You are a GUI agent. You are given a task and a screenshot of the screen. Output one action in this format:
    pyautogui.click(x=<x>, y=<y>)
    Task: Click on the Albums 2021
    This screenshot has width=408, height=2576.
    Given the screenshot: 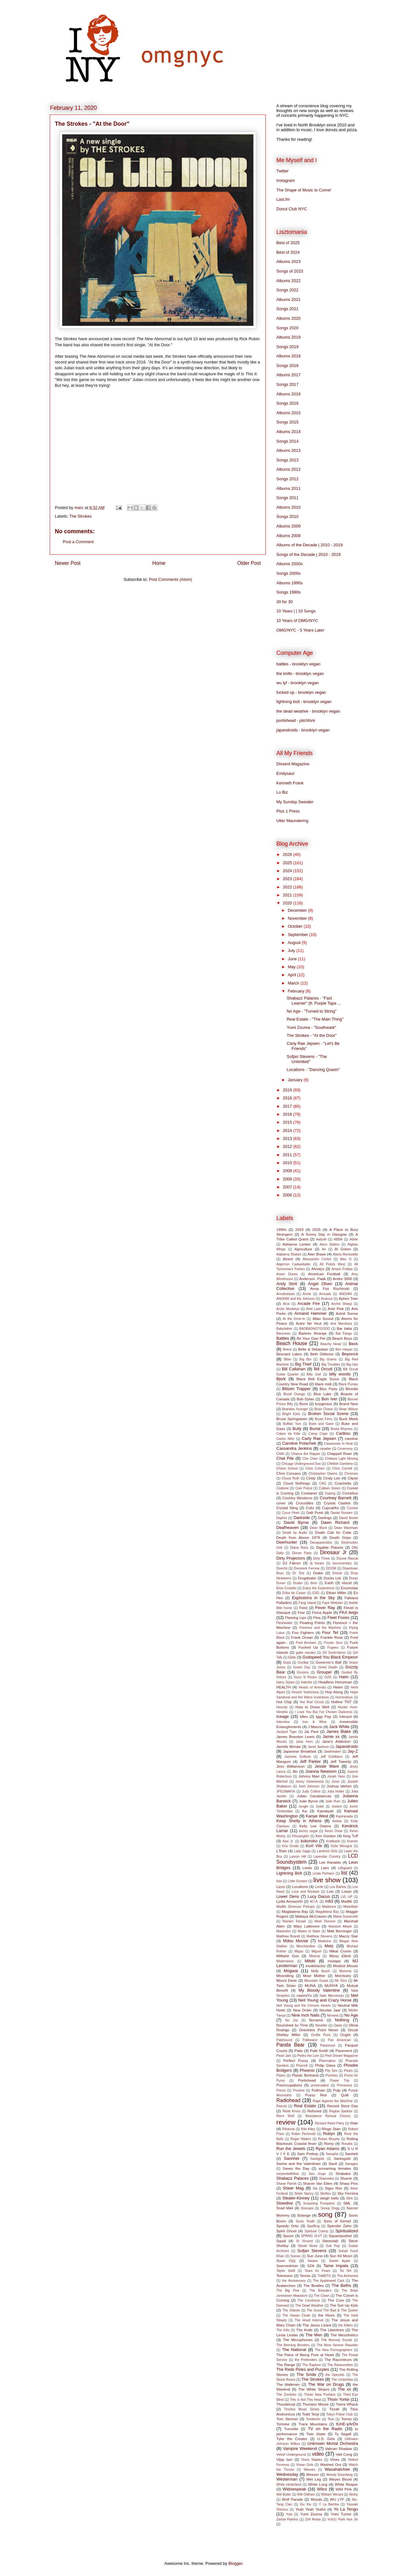 What is the action you would take?
    pyautogui.click(x=288, y=299)
    